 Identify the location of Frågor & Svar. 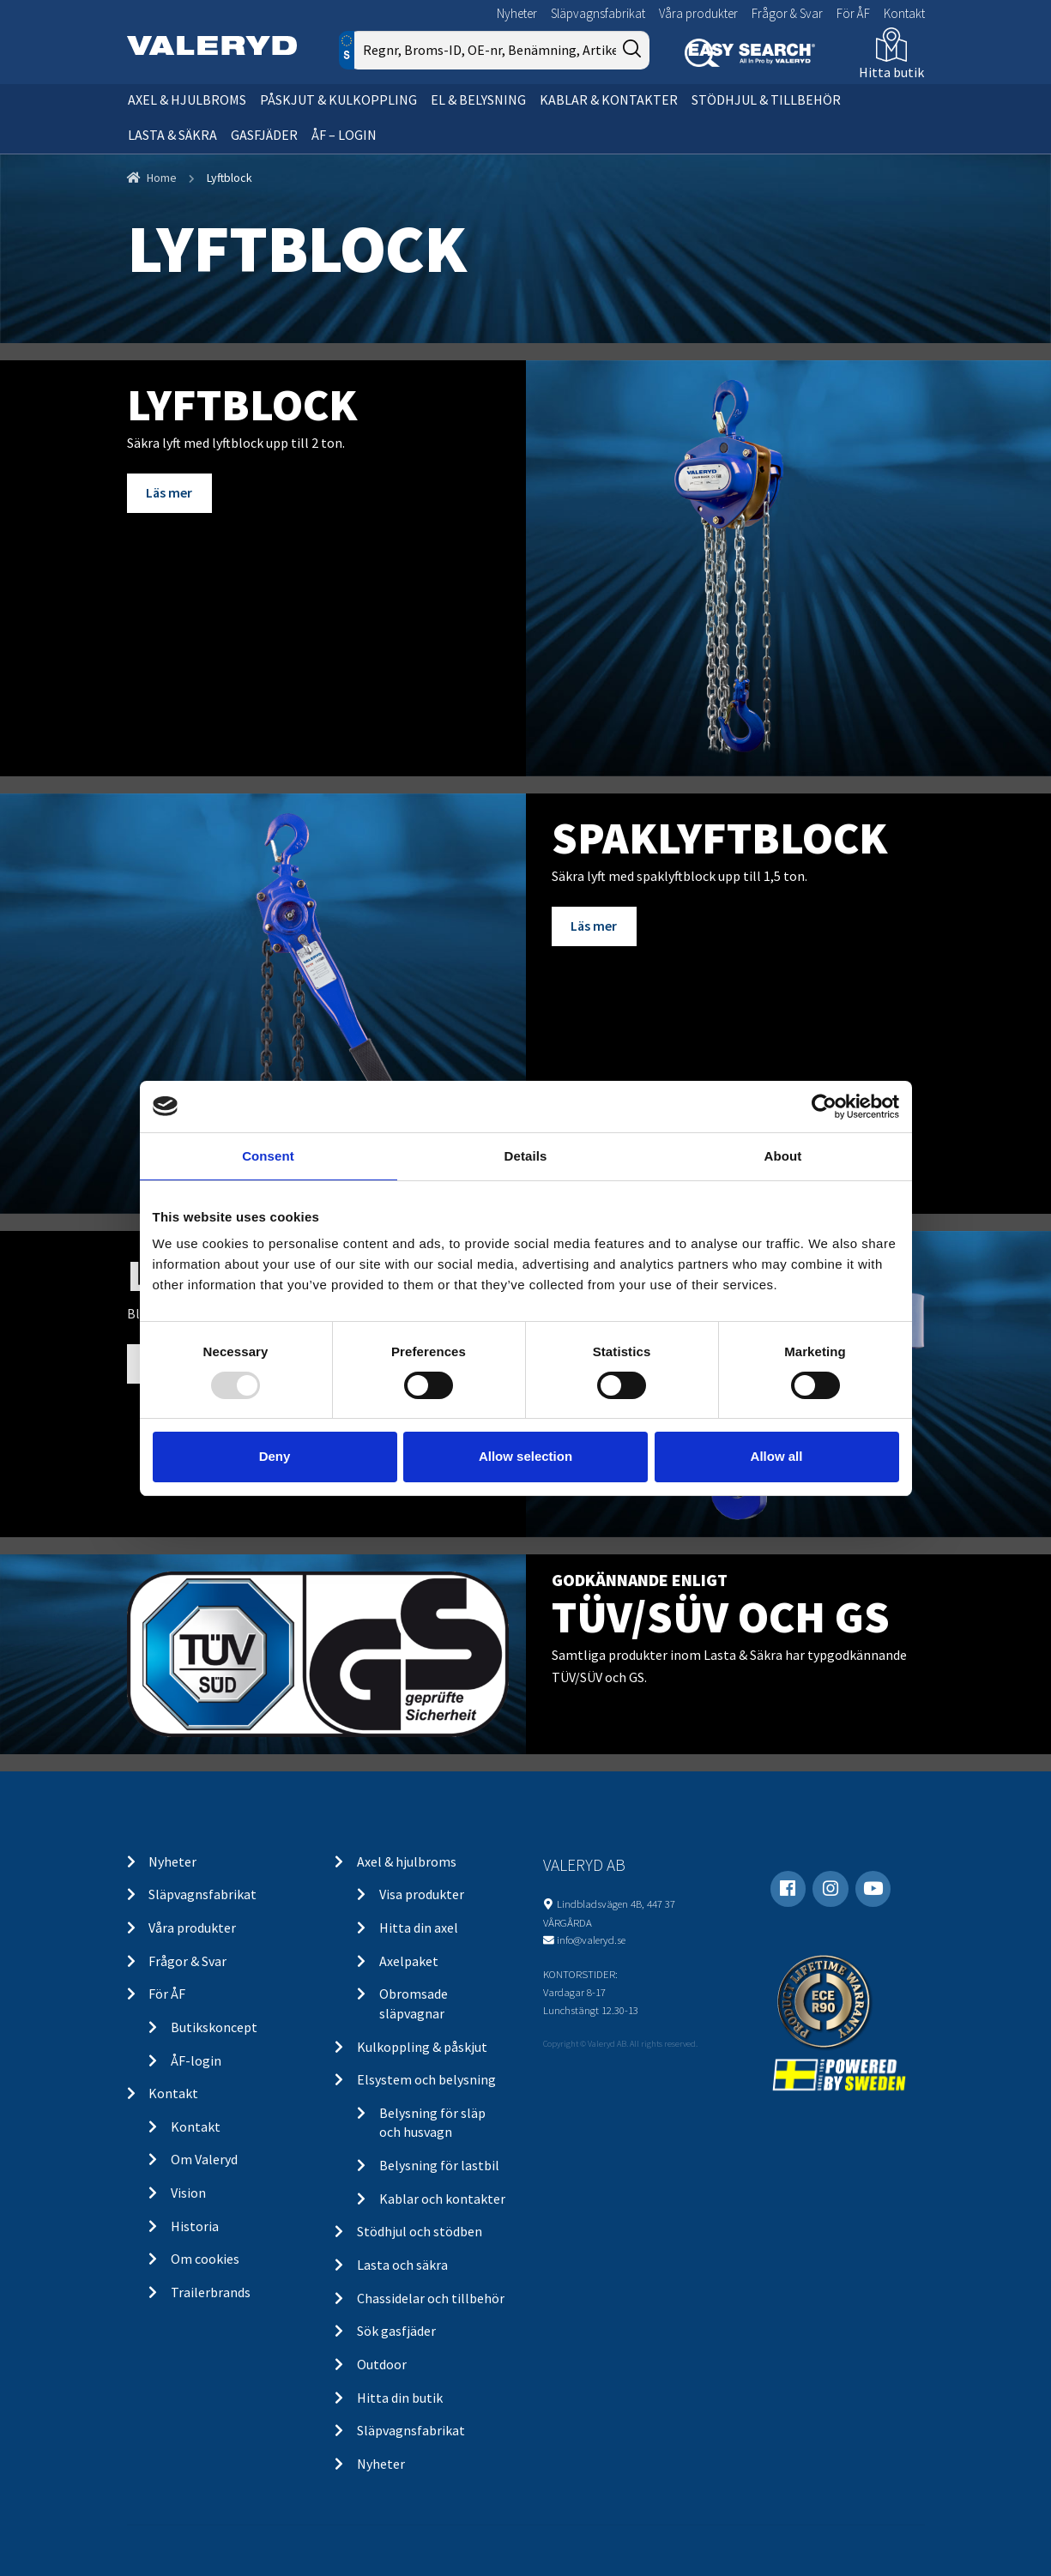
(787, 13).